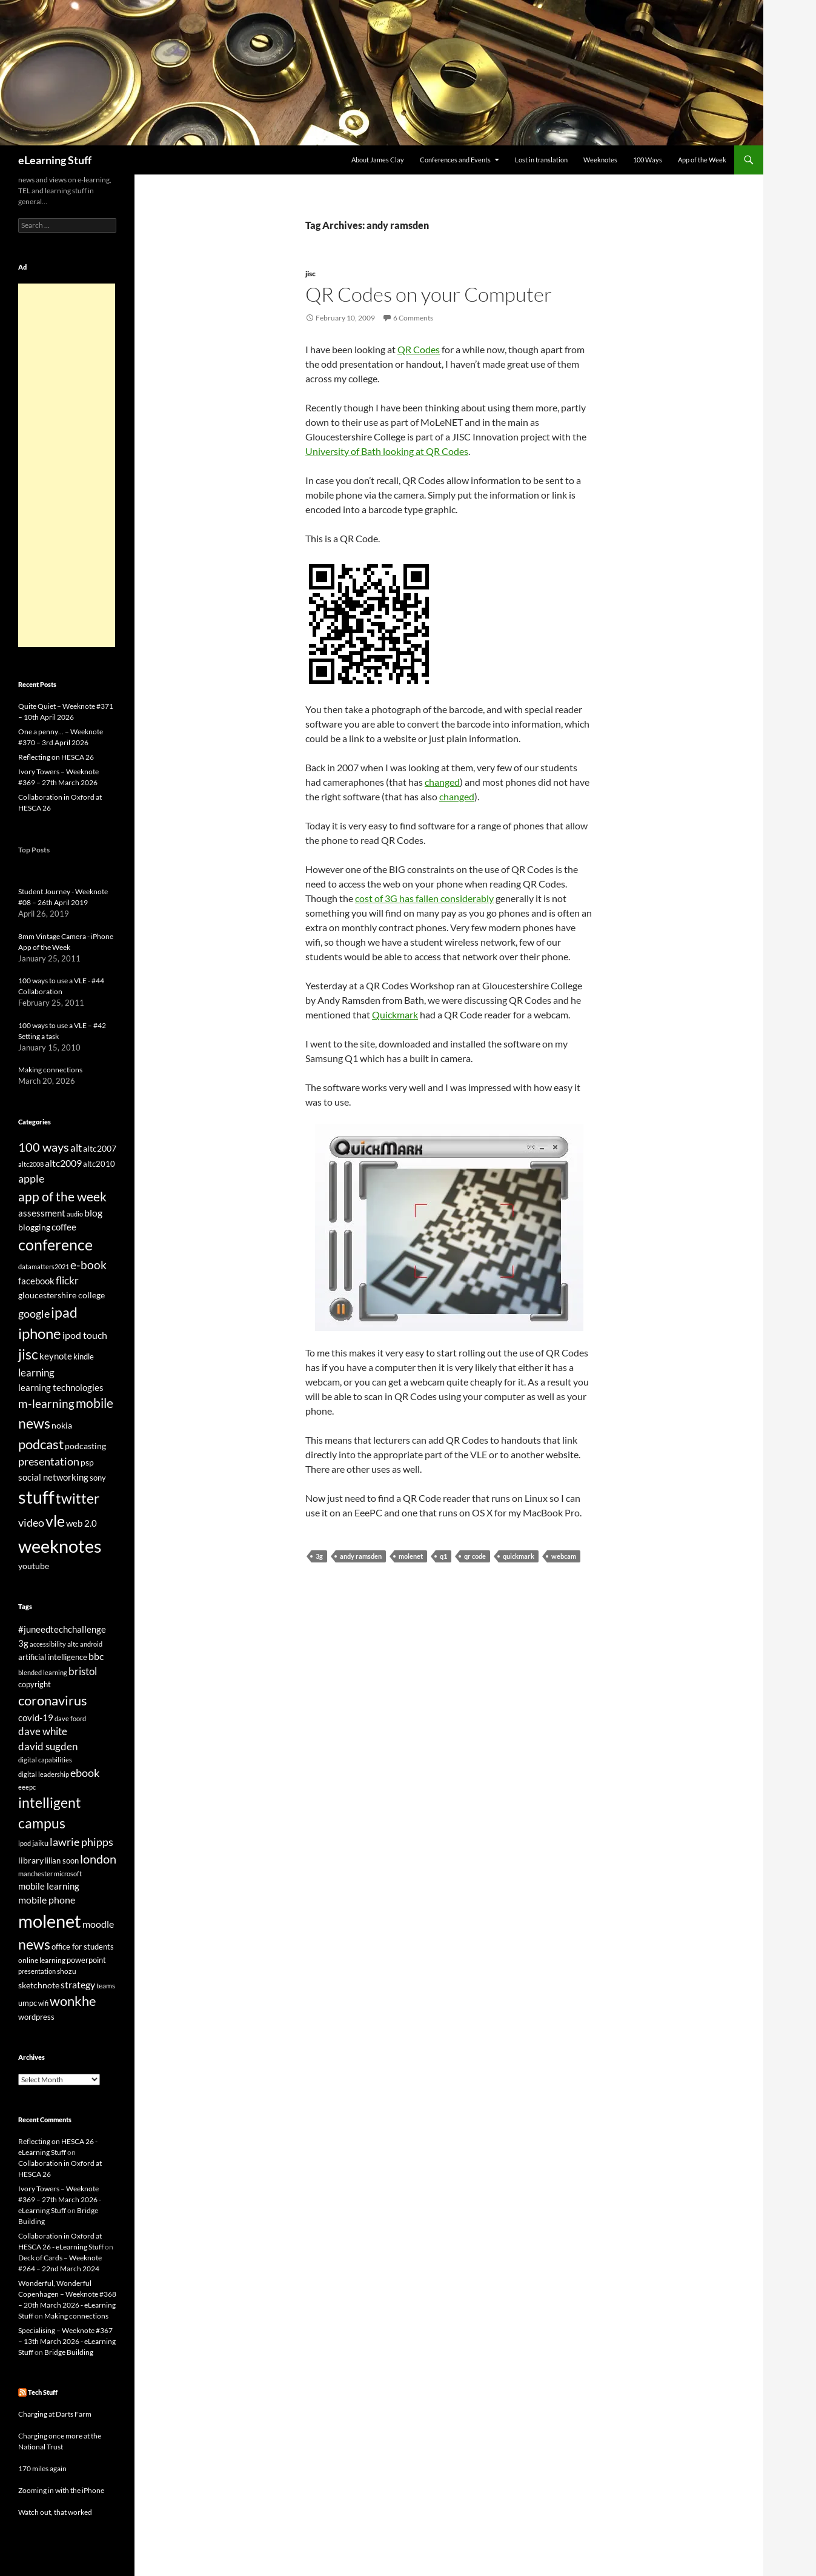 The height and width of the screenshot is (2576, 816). I want to click on QR Codes, so click(418, 349).